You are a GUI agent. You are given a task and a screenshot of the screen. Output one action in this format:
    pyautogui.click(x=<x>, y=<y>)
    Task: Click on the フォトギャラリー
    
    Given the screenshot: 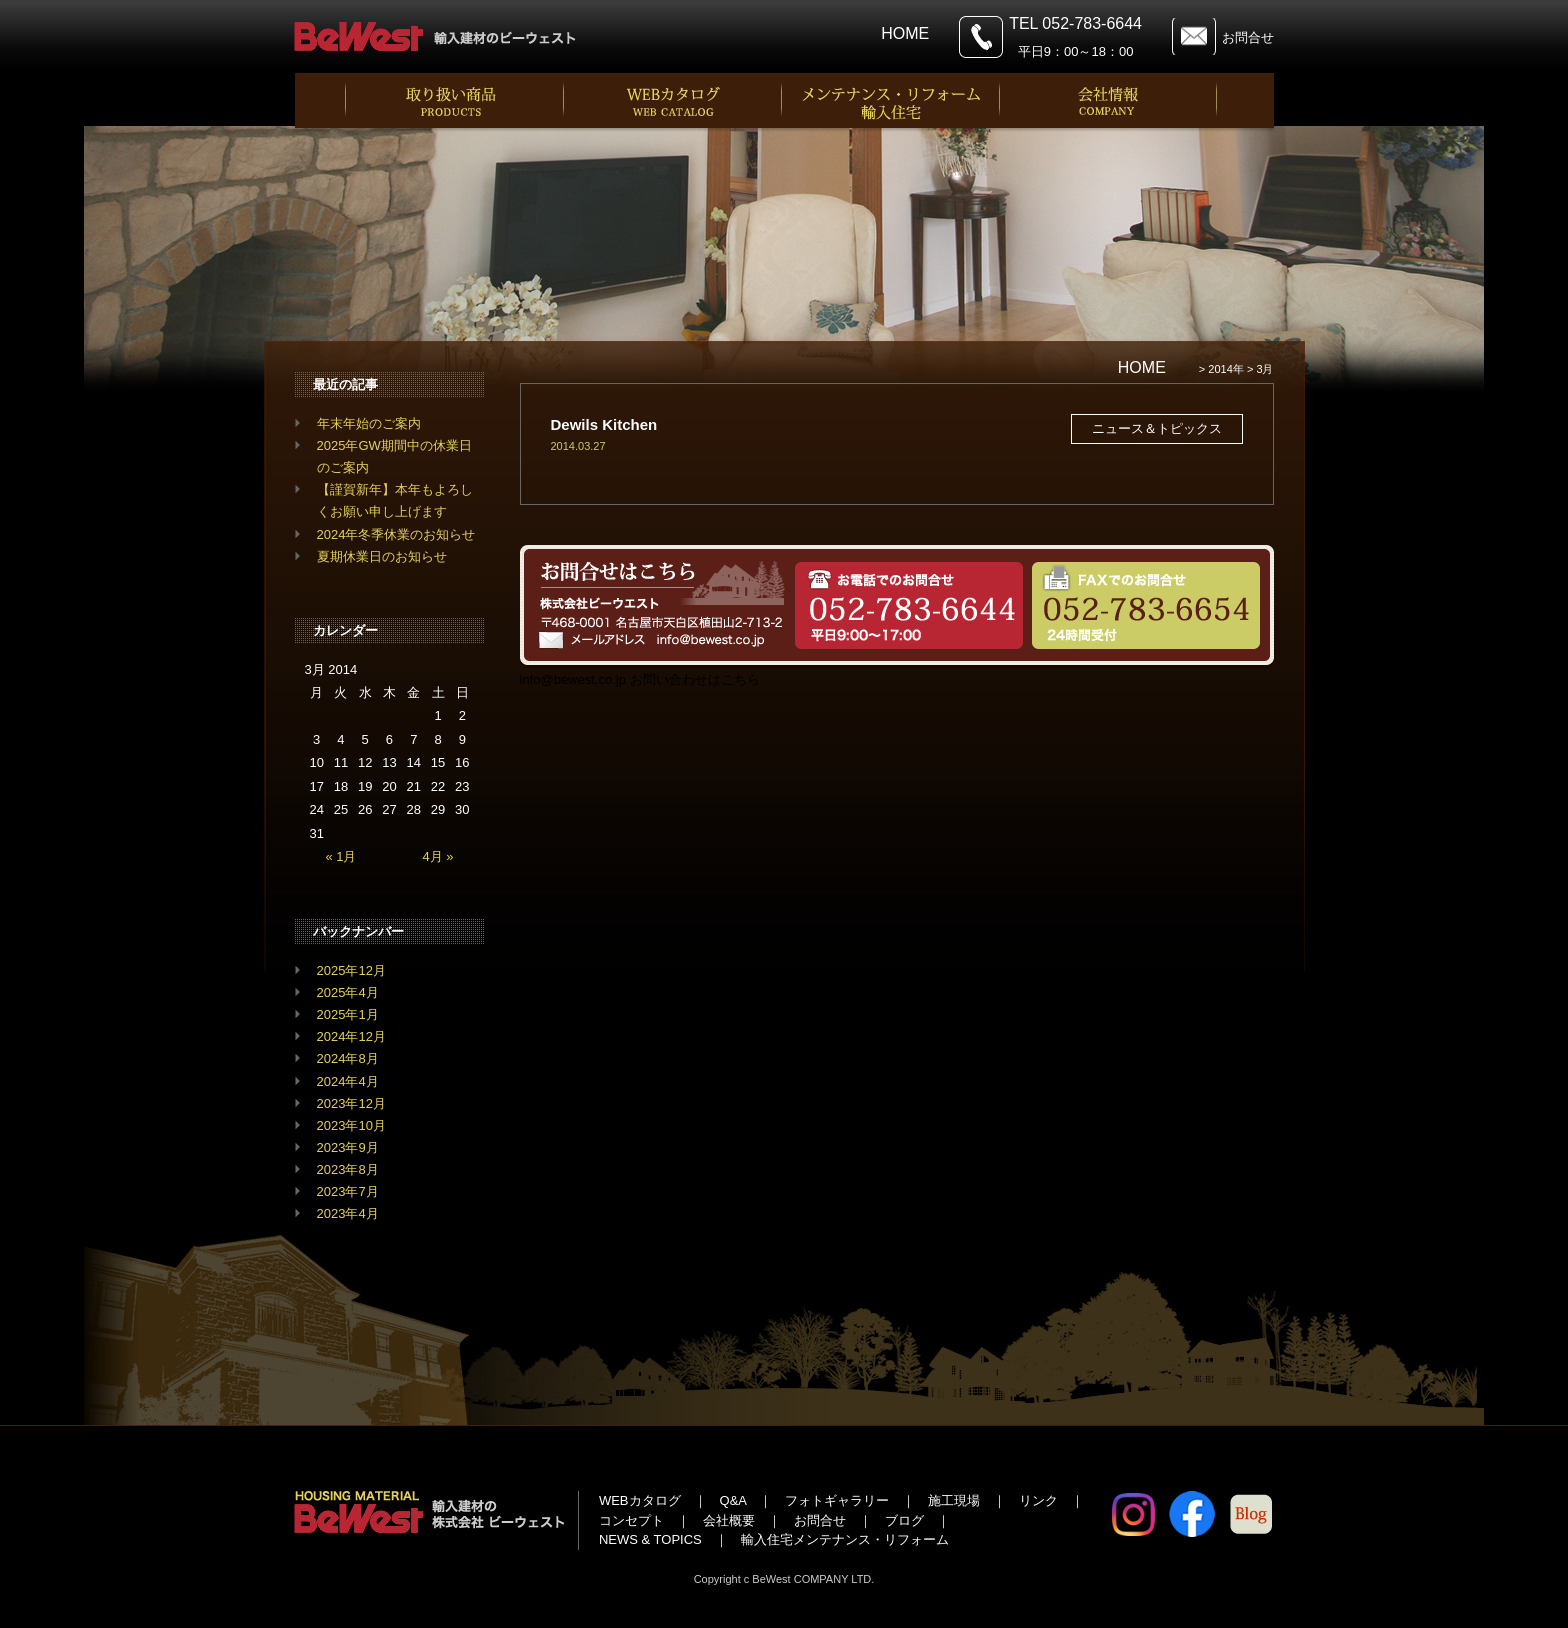 What is the action you would take?
    pyautogui.click(x=837, y=1500)
    